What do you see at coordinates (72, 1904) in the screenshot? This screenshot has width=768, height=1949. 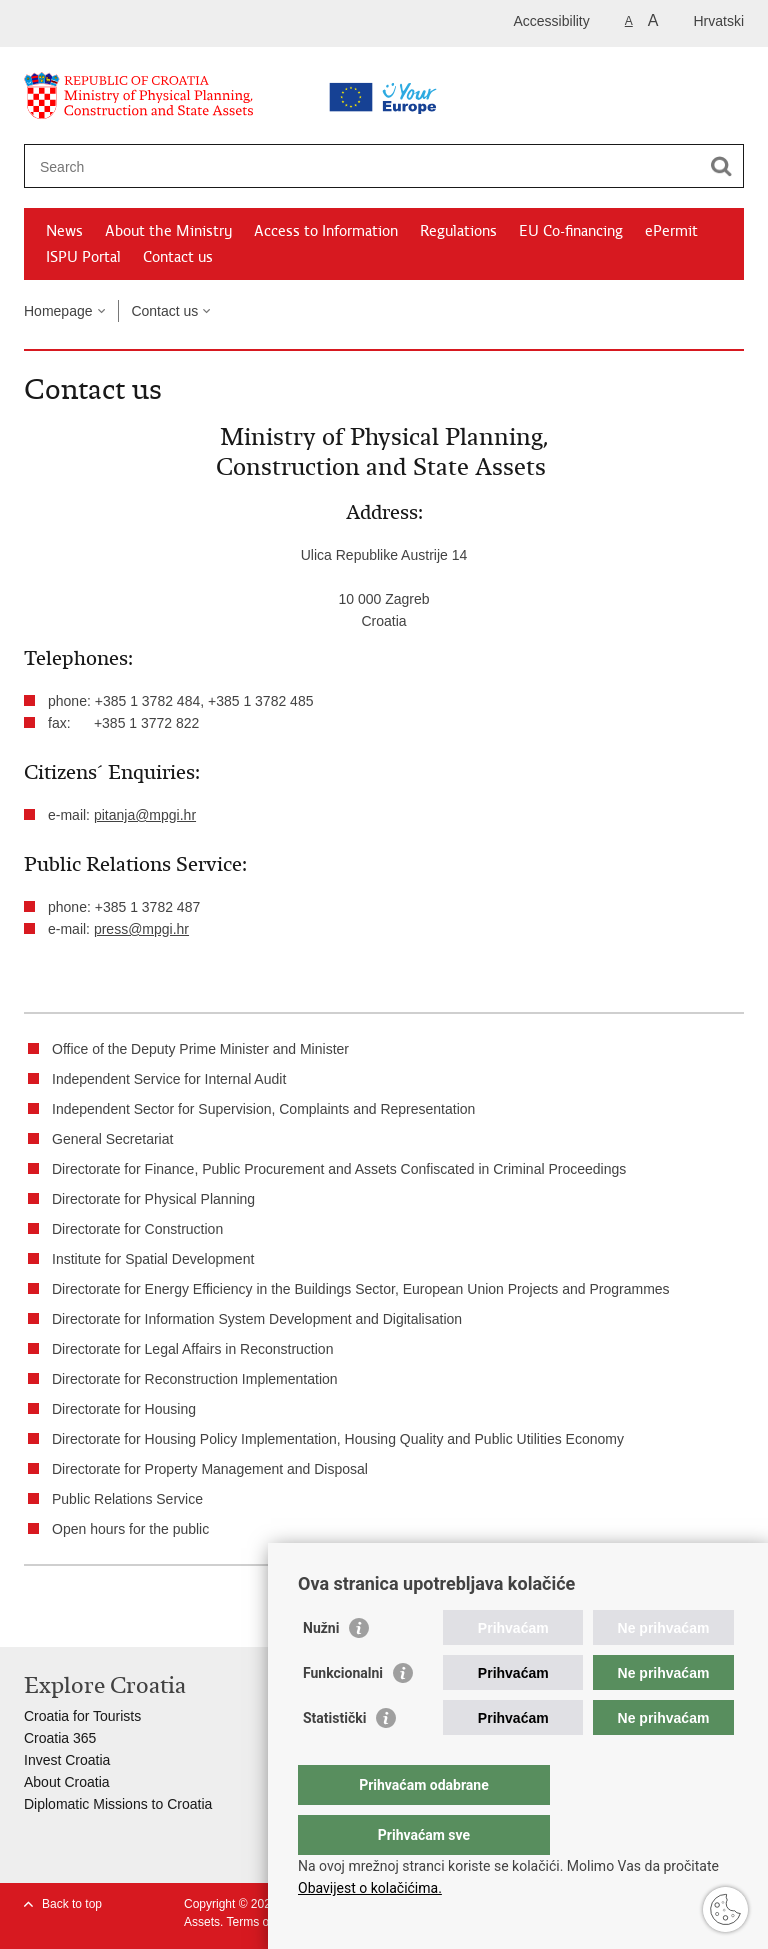 I see `Back to top` at bounding box center [72, 1904].